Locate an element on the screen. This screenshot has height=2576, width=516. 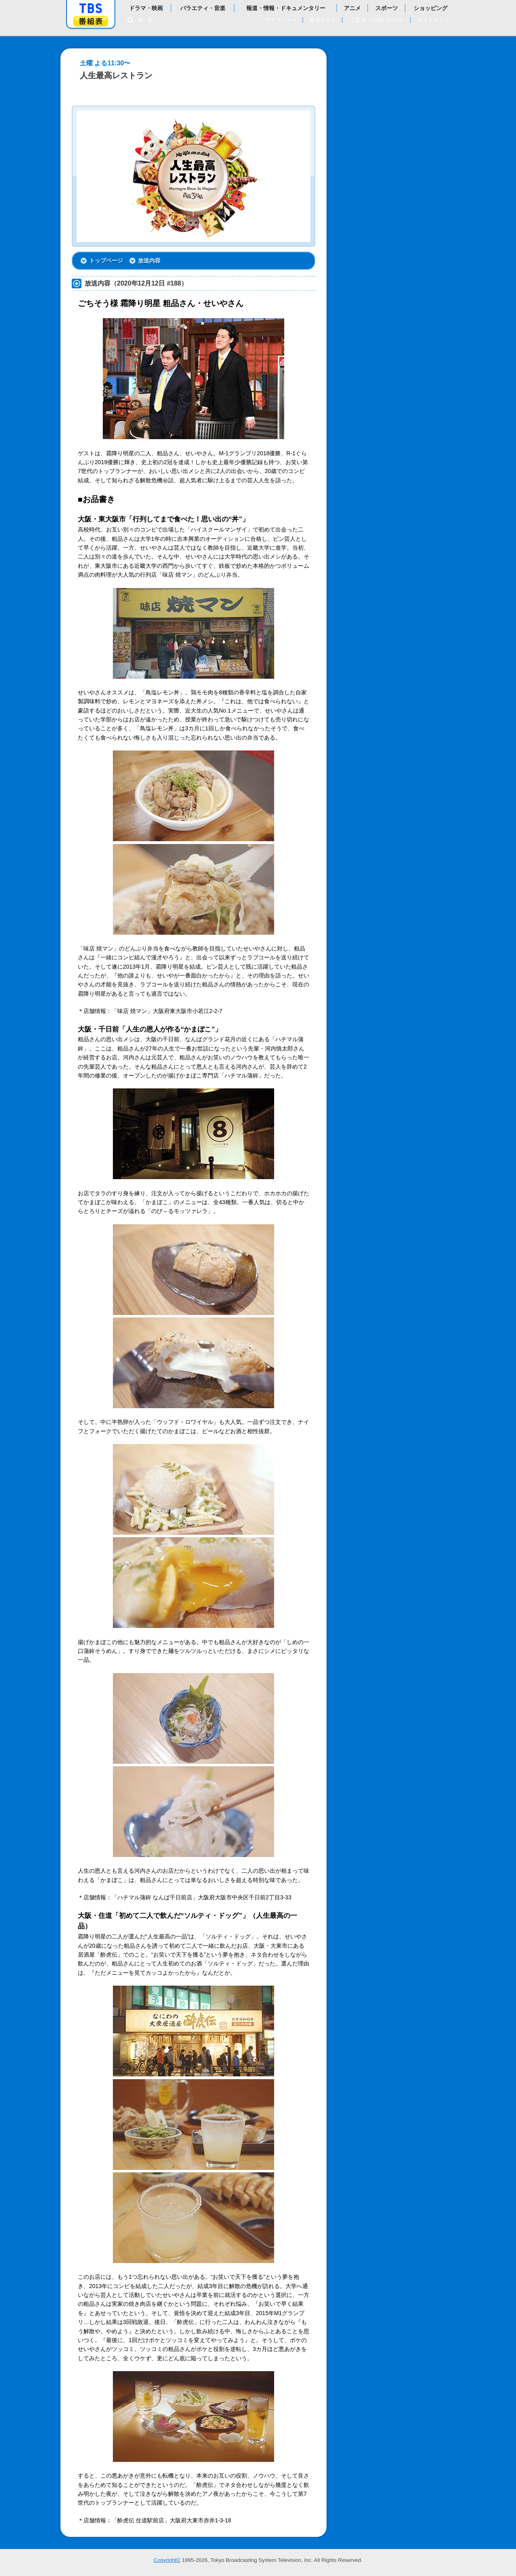
番組表 is located at coordinates (90, 21).